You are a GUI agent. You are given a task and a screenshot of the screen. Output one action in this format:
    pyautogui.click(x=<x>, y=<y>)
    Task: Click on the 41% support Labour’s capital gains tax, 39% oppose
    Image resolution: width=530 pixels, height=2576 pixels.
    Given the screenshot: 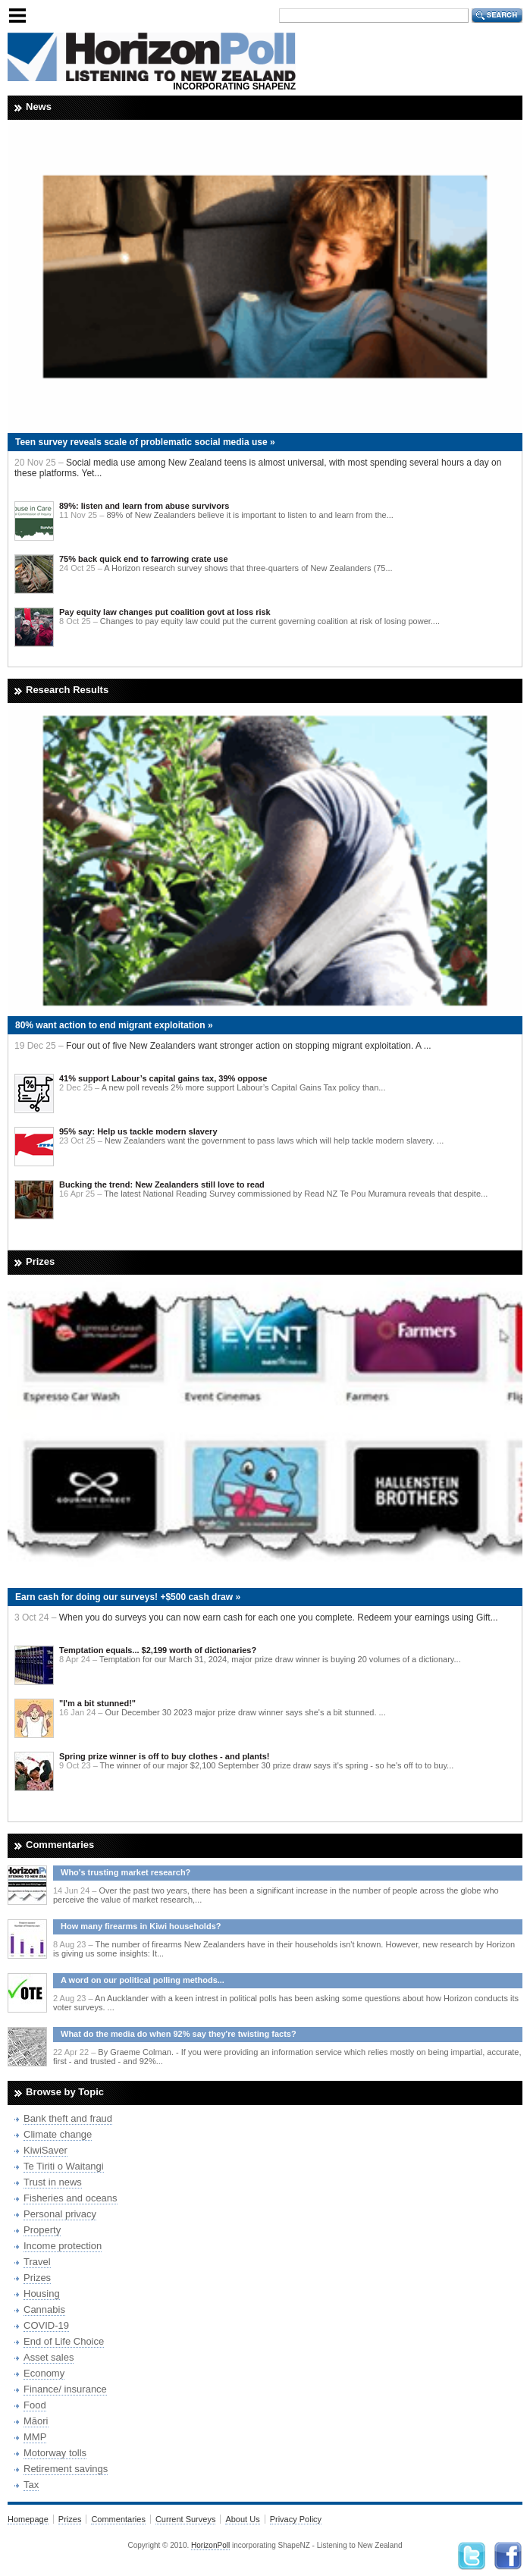 What is the action you would take?
    pyautogui.click(x=163, y=1078)
    